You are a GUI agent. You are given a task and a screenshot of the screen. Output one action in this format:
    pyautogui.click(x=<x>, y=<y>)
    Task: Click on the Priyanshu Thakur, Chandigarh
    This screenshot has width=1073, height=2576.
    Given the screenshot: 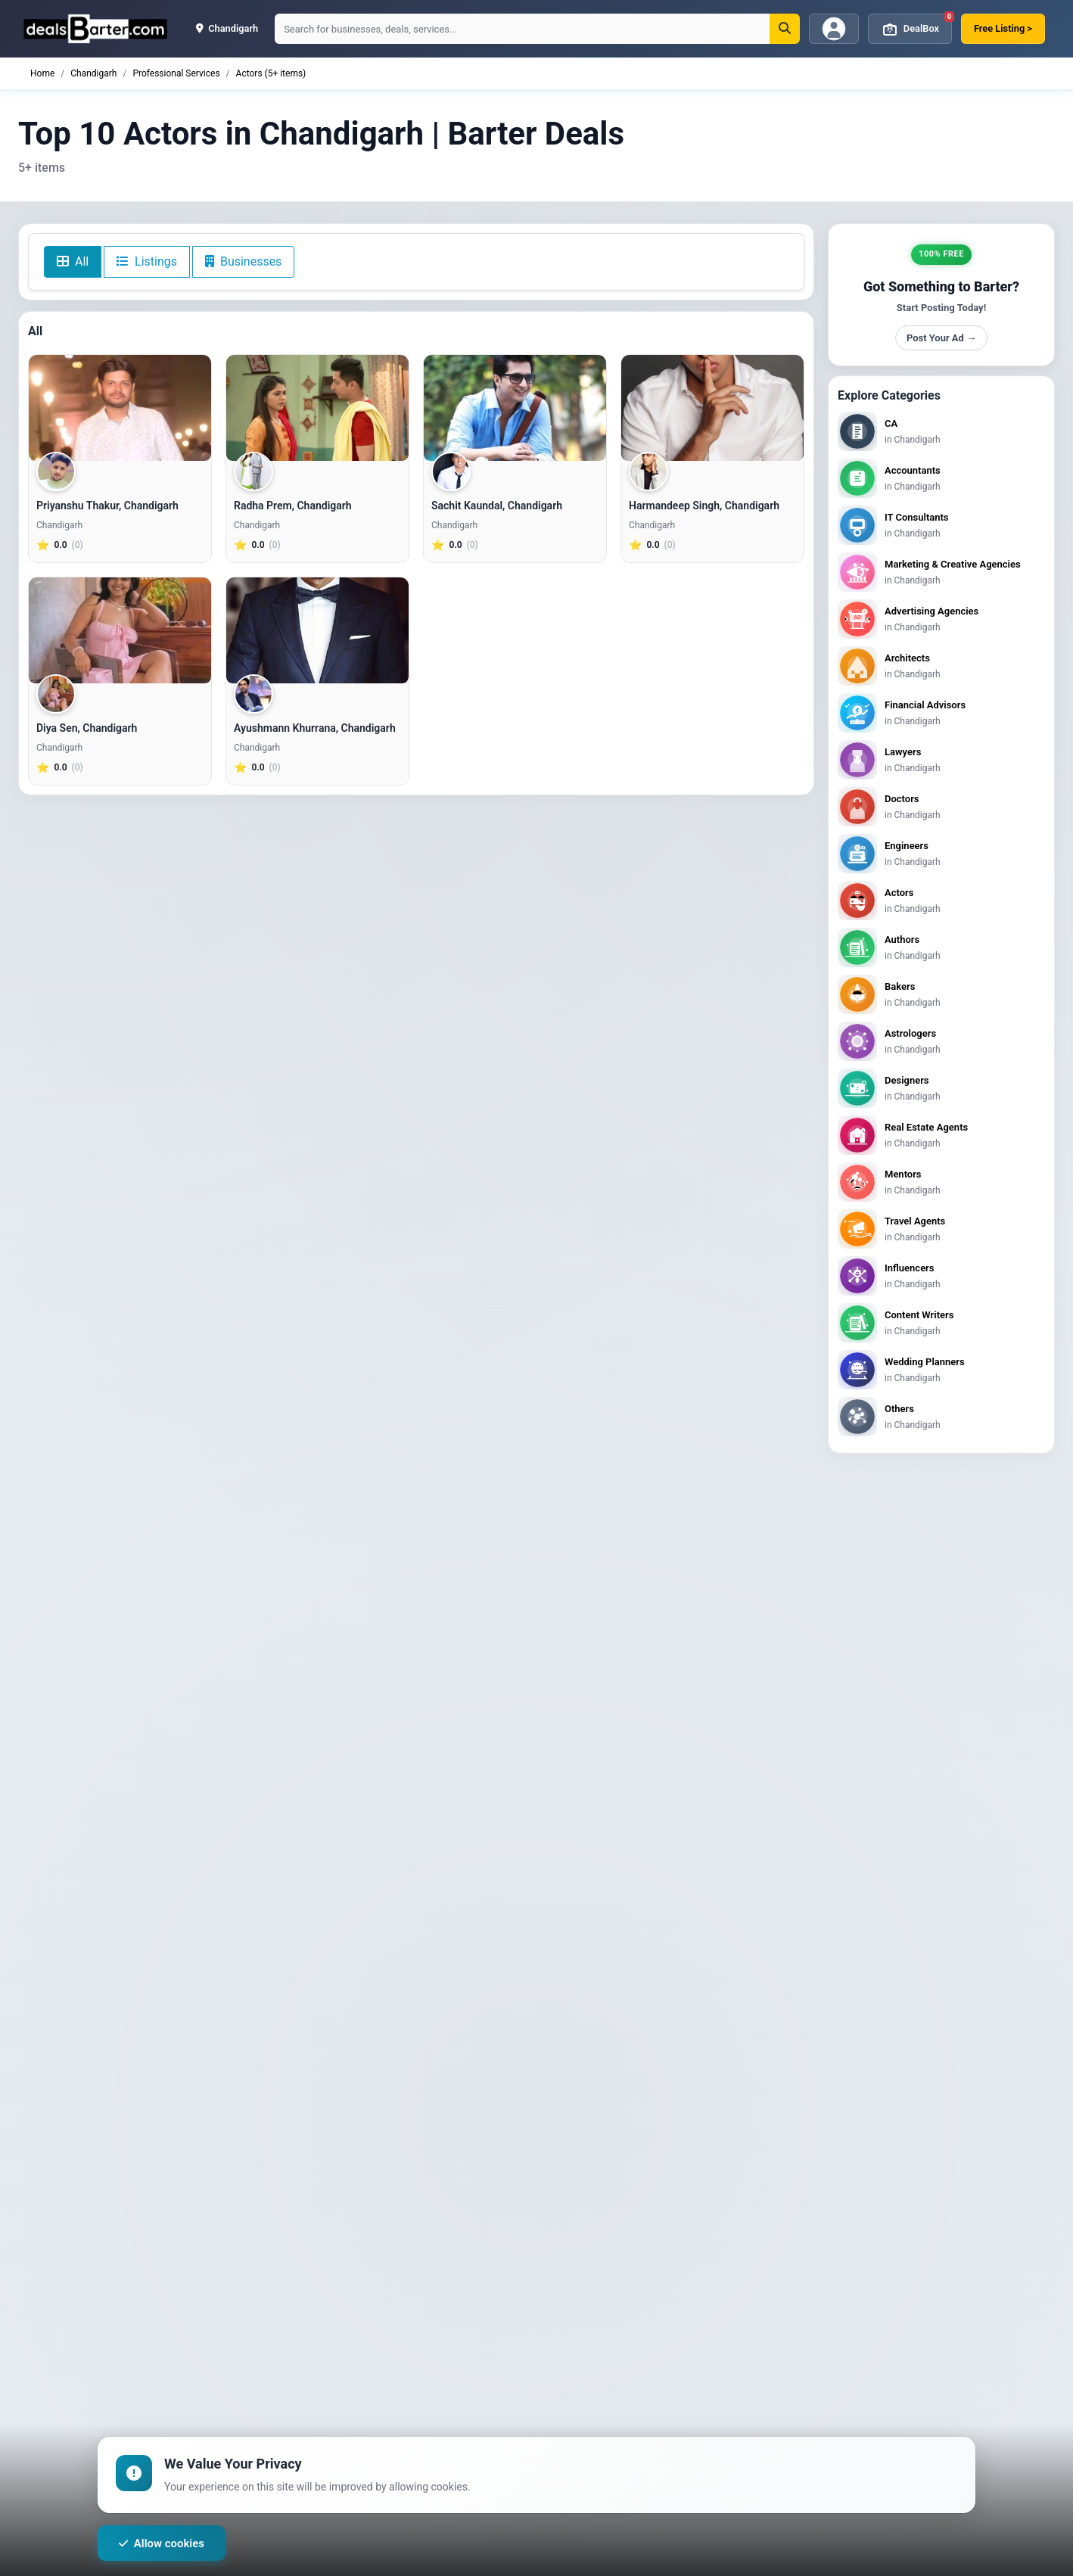 What is the action you would take?
    pyautogui.click(x=107, y=505)
    